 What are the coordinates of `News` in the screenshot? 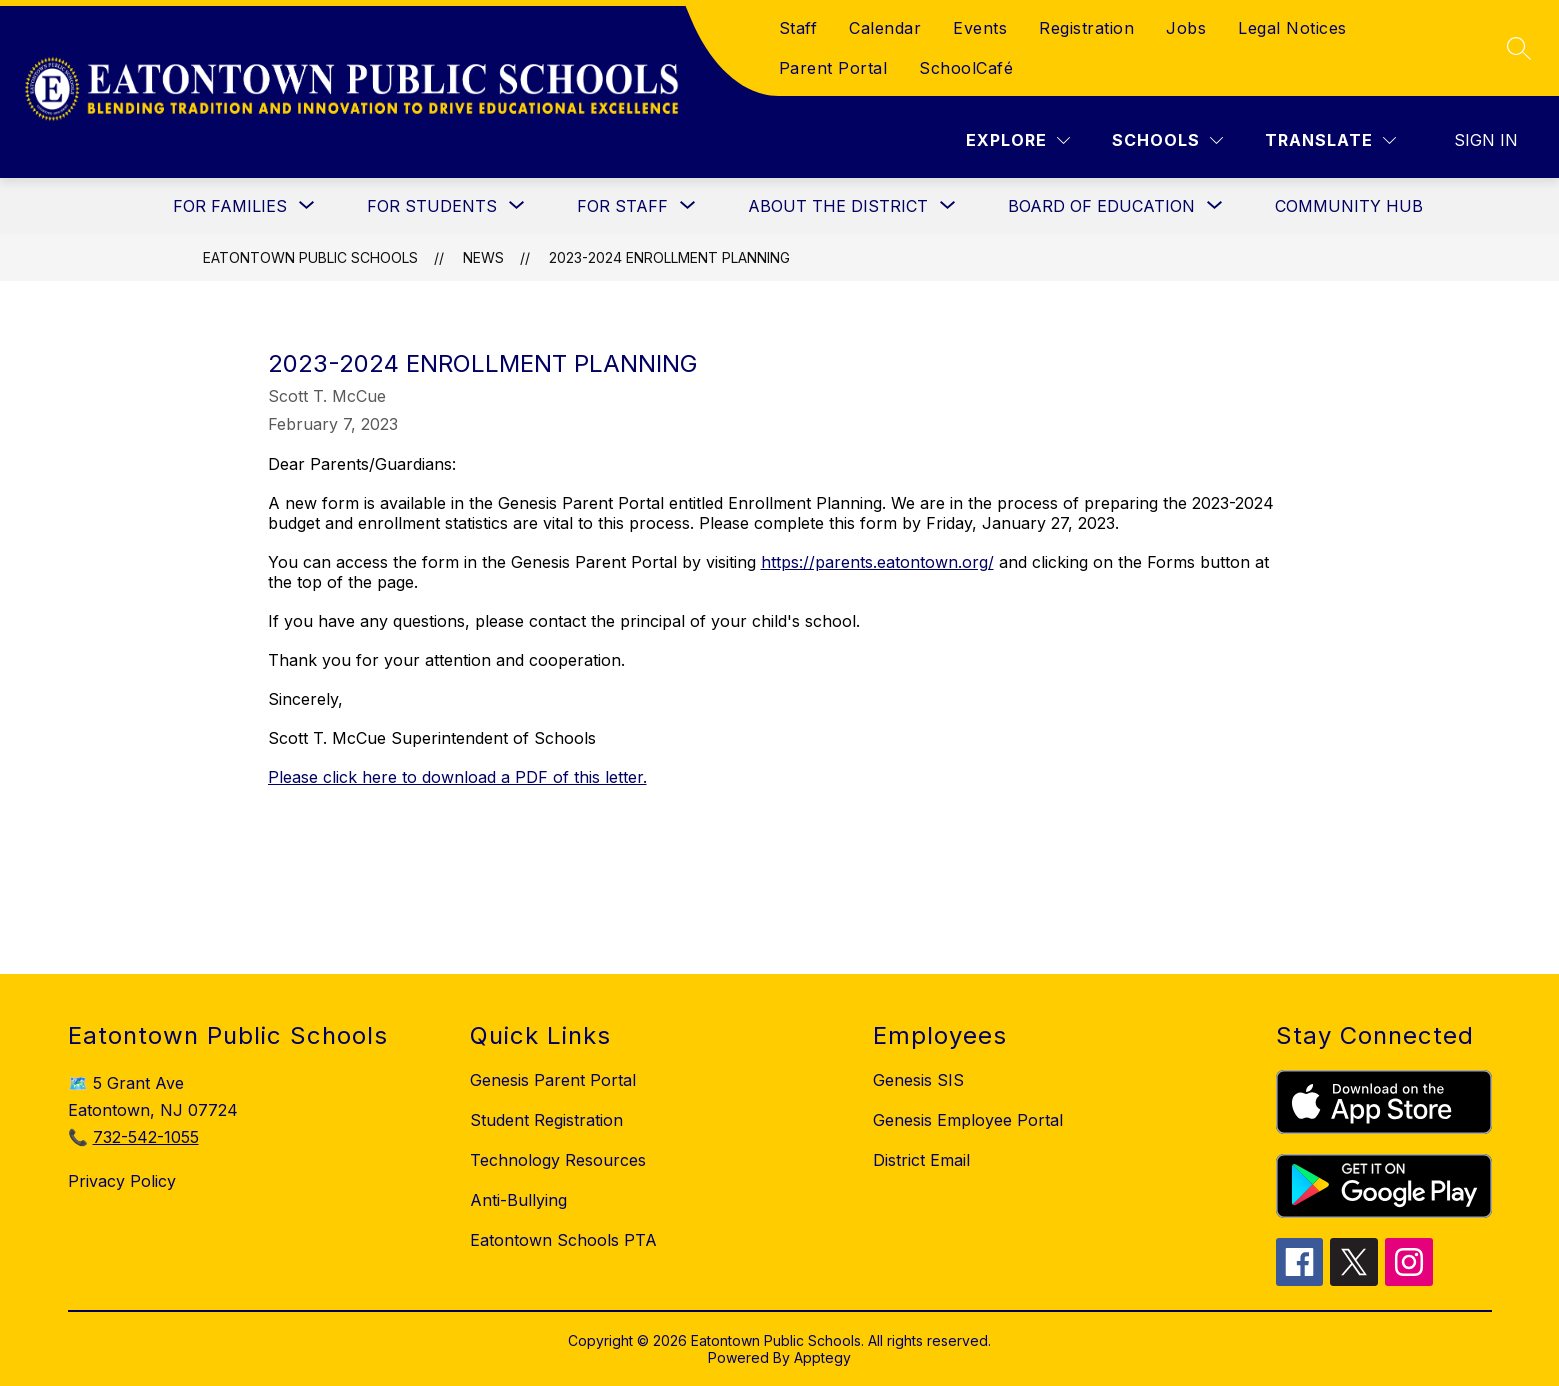 It's located at (483, 257).